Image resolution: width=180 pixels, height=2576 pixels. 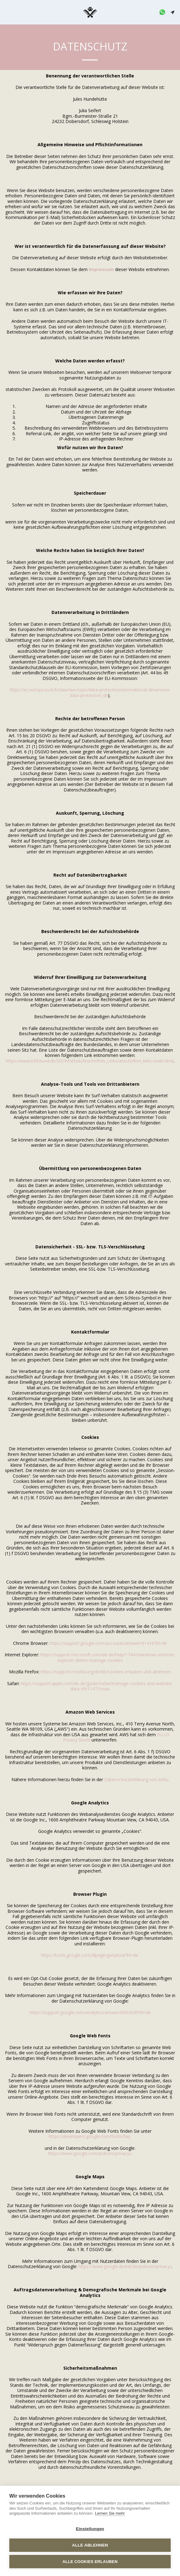 I want to click on https://ec.europa.eu/info/law/law-topic/data-protection/international-dimension-data-protection_de, so click(x=90, y=692).